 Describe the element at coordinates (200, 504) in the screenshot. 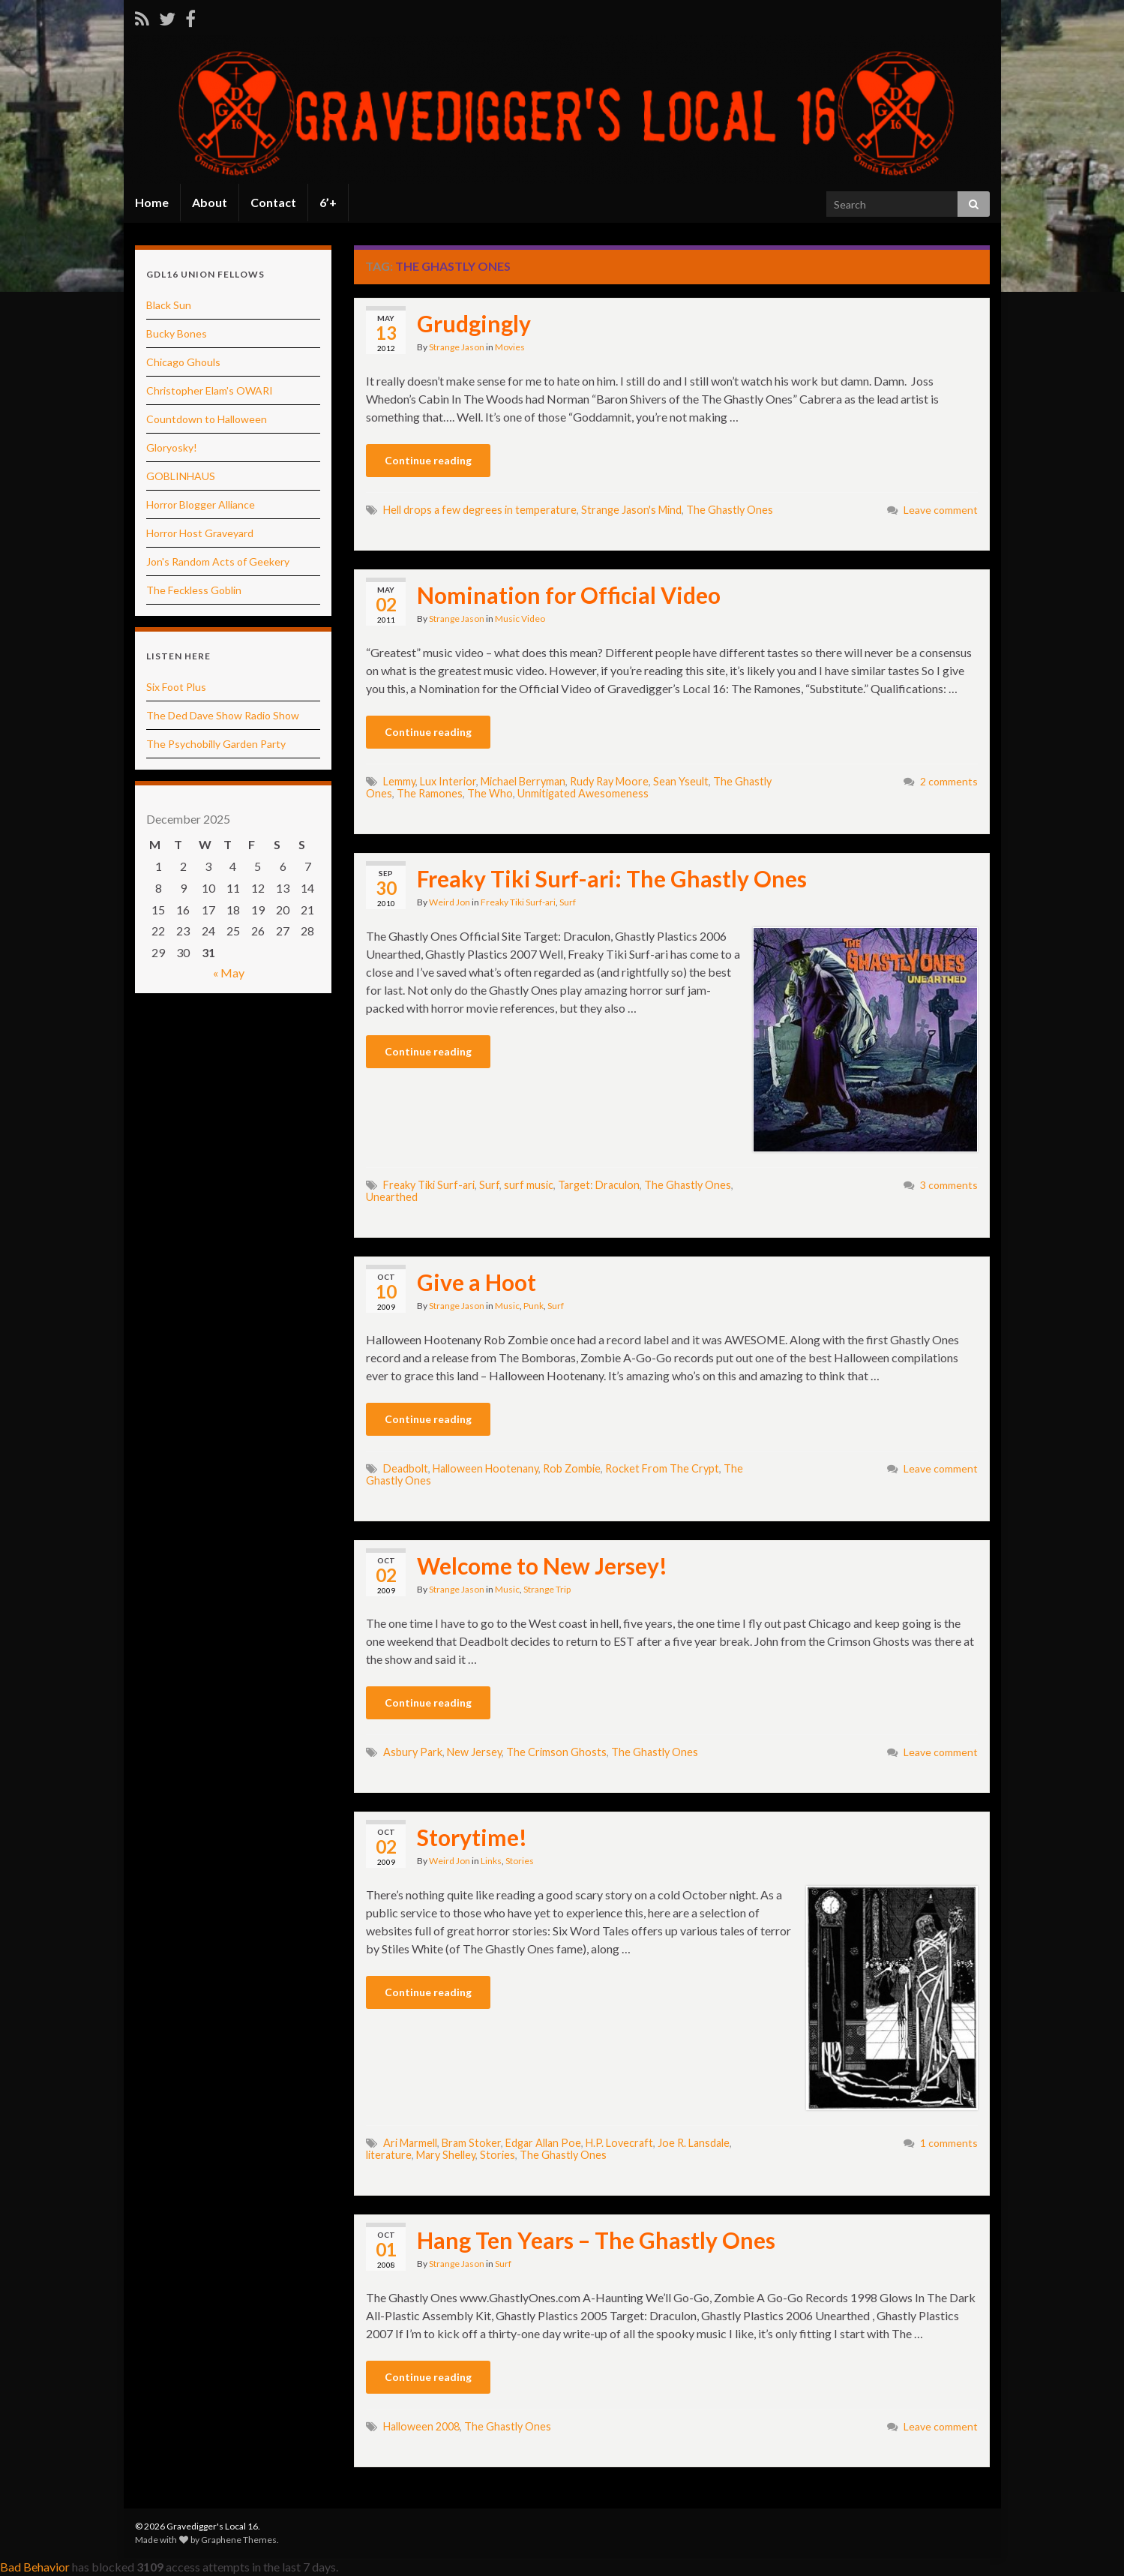

I see `Horror Blogger Alliance` at that location.